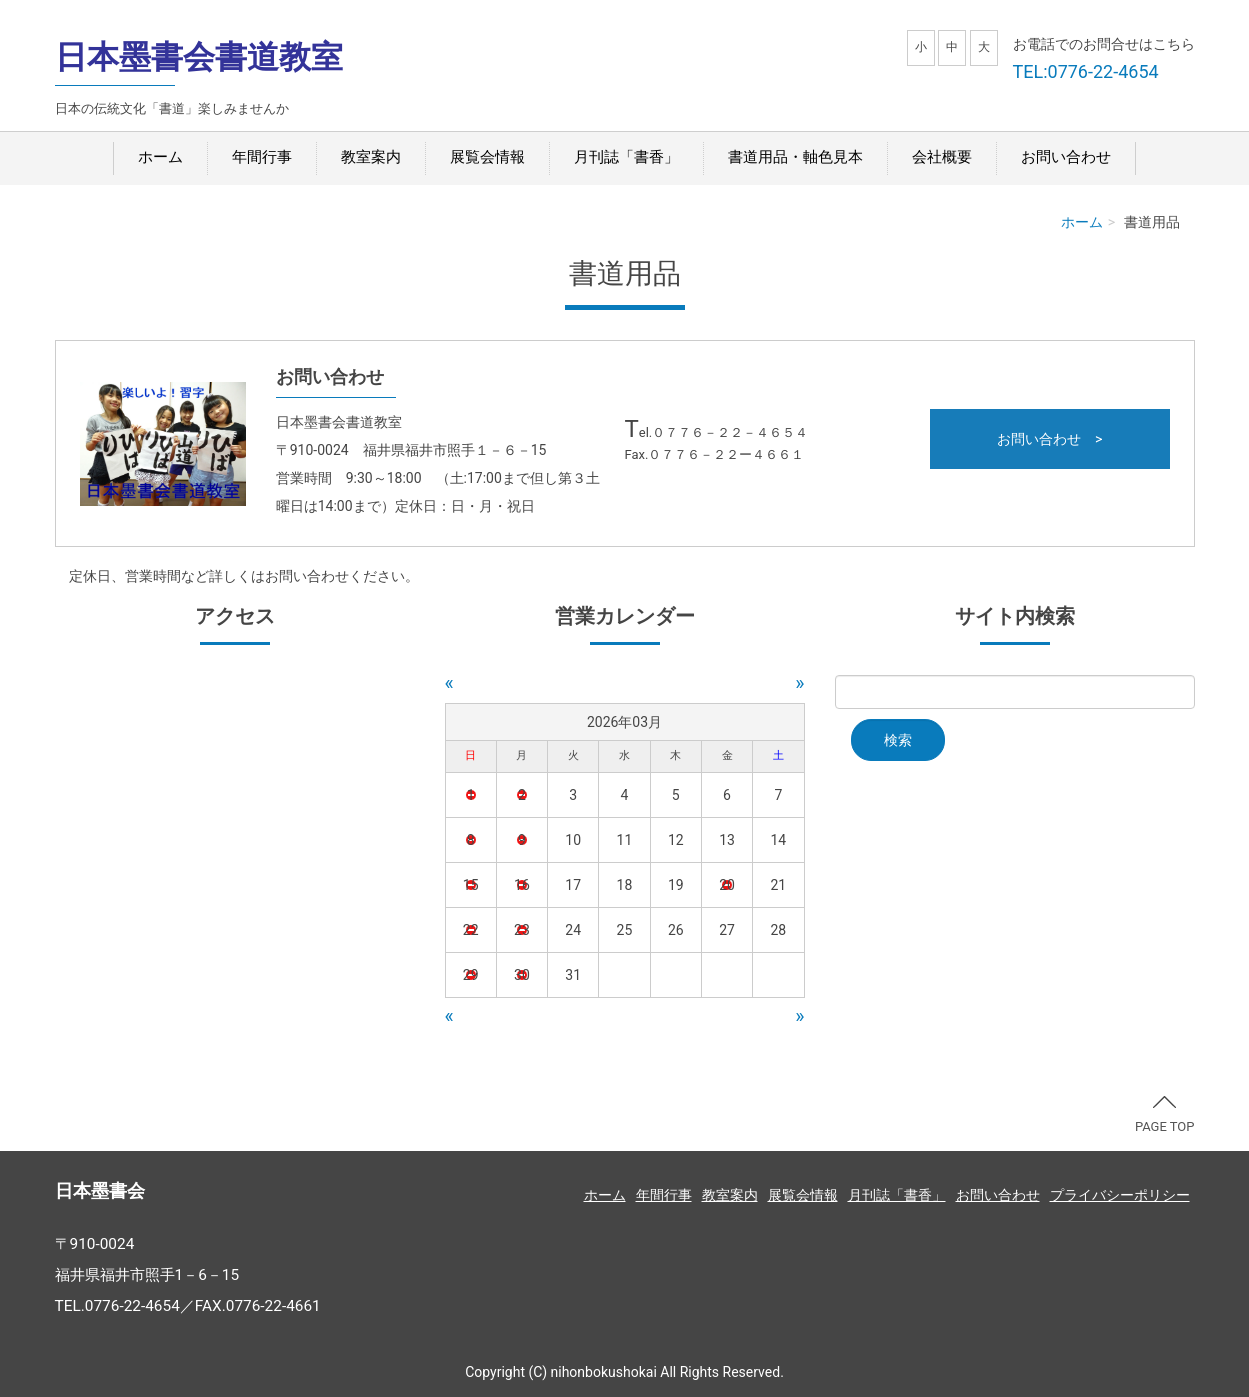 Image resolution: width=1249 pixels, height=1397 pixels. What do you see at coordinates (262, 157) in the screenshot?
I see `年間行事` at bounding box center [262, 157].